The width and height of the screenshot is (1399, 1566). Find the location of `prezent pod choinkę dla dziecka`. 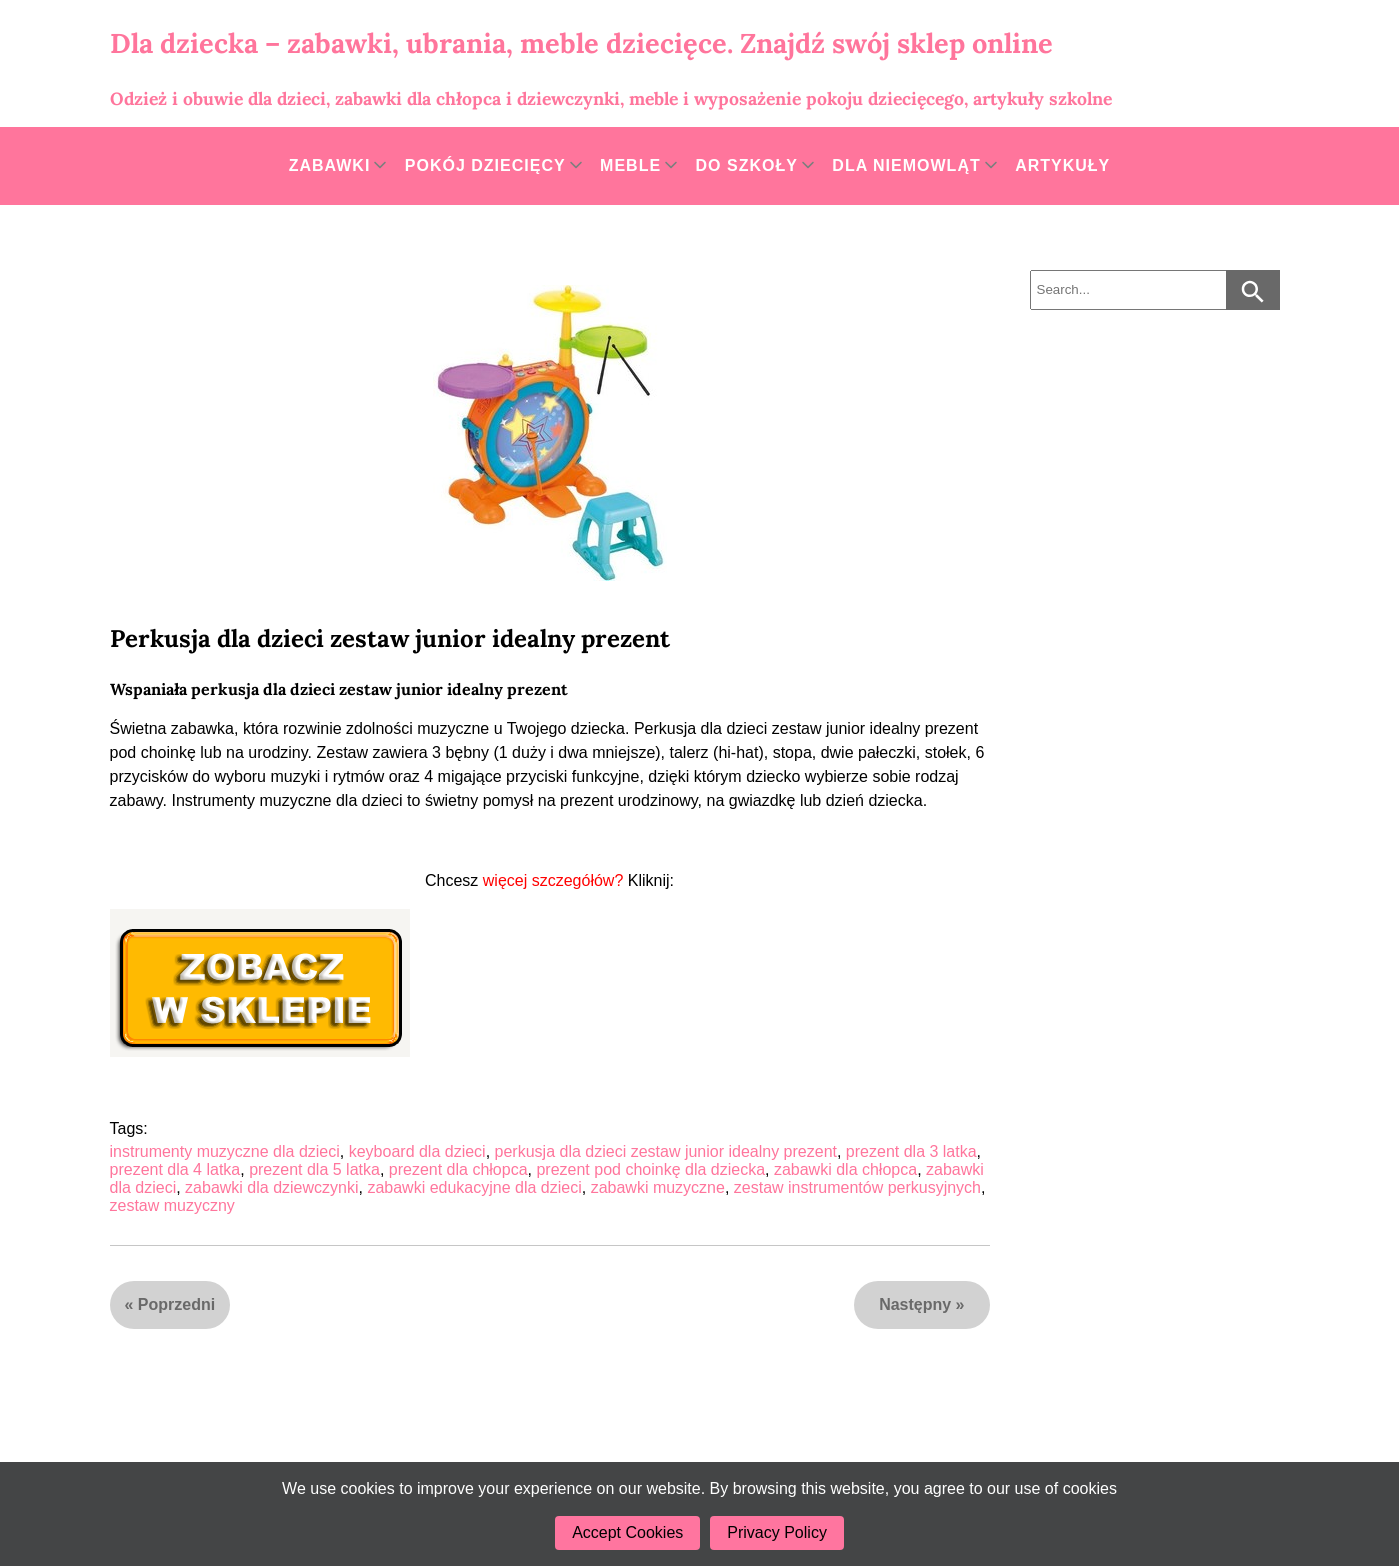

prezent pod choinkę dla dziecka is located at coordinates (650, 1169).